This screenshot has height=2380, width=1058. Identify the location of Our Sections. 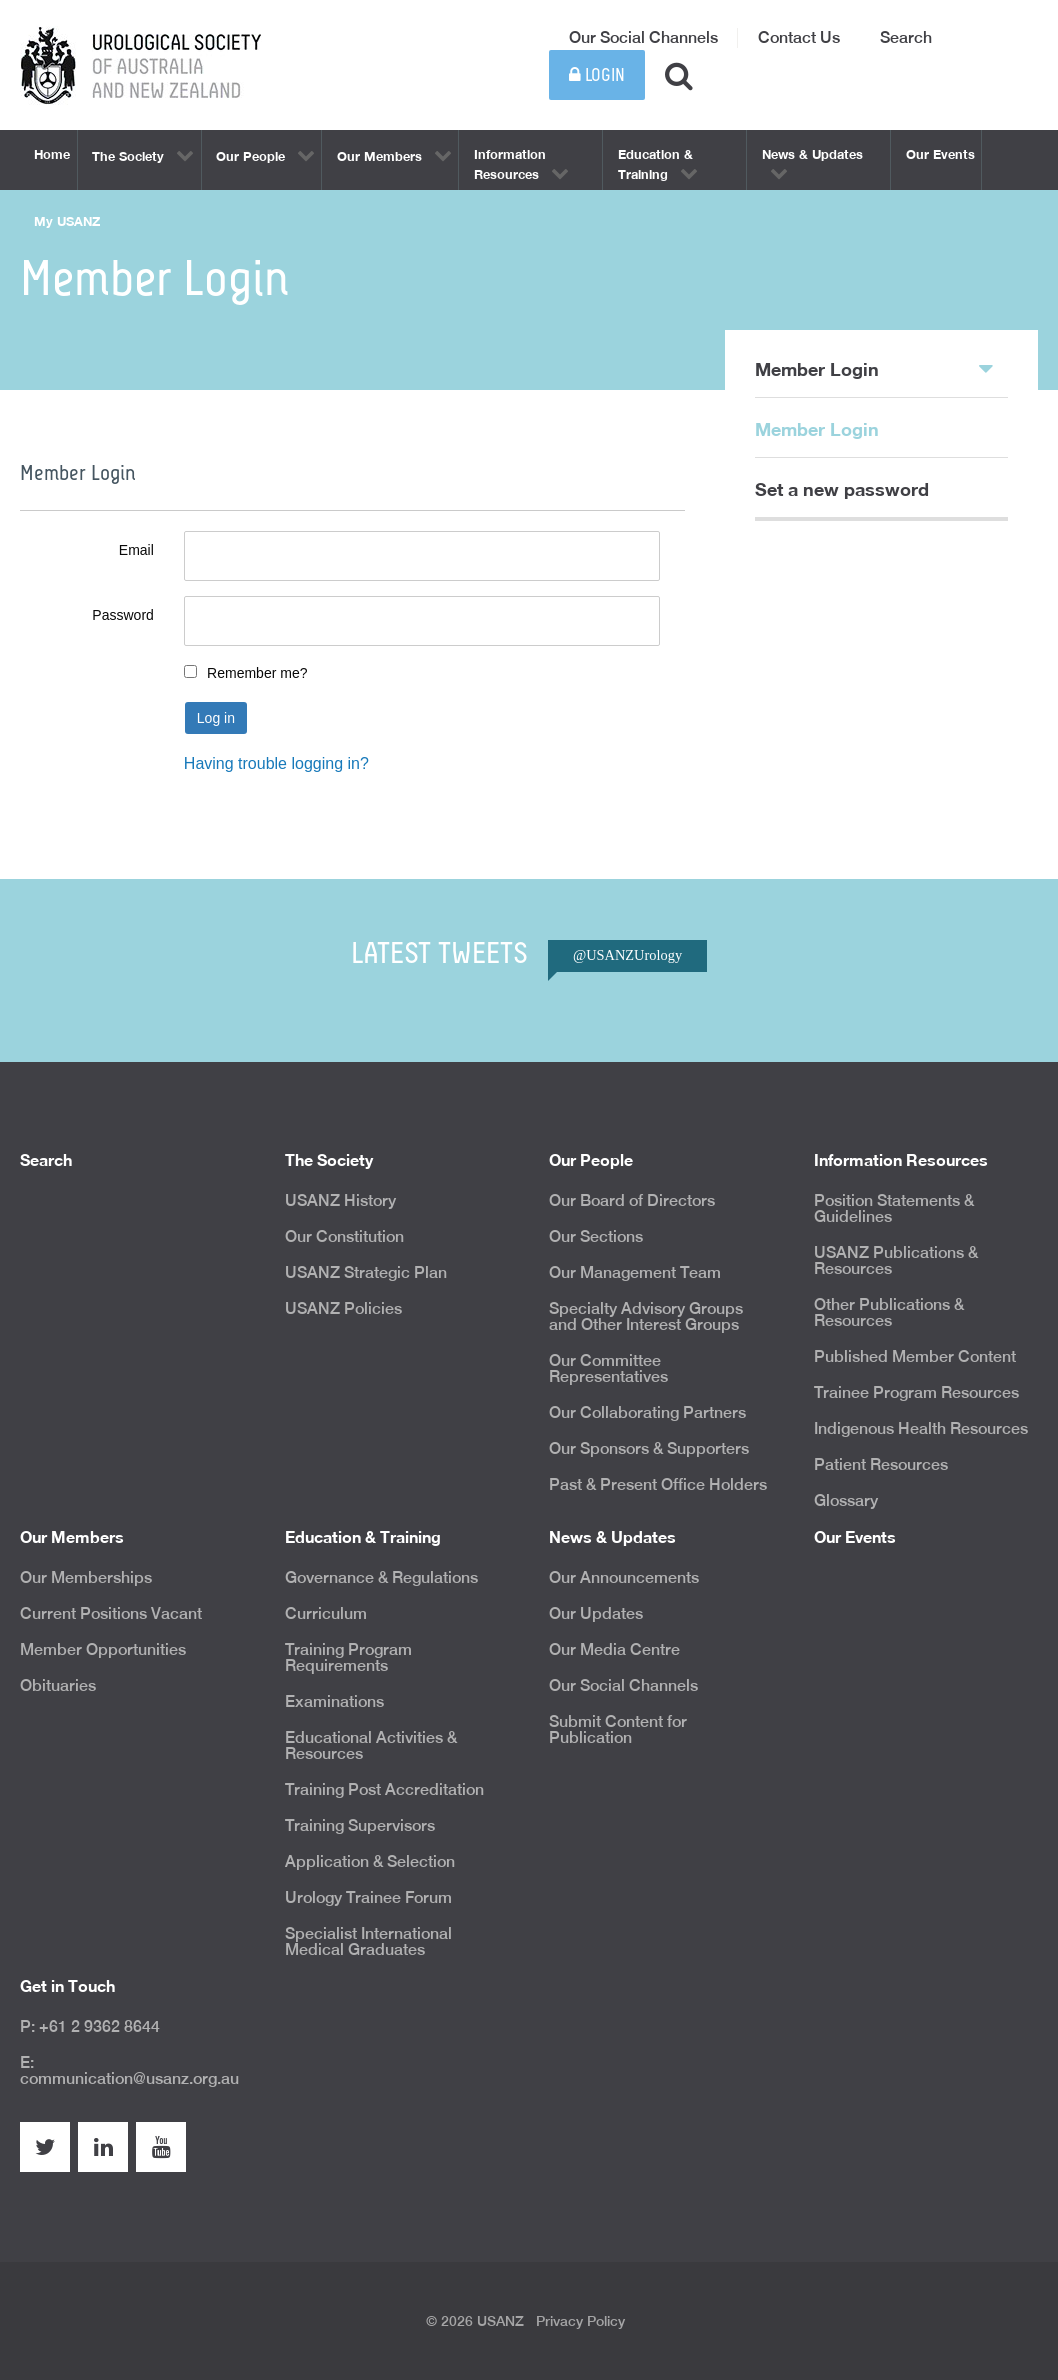
(596, 1236).